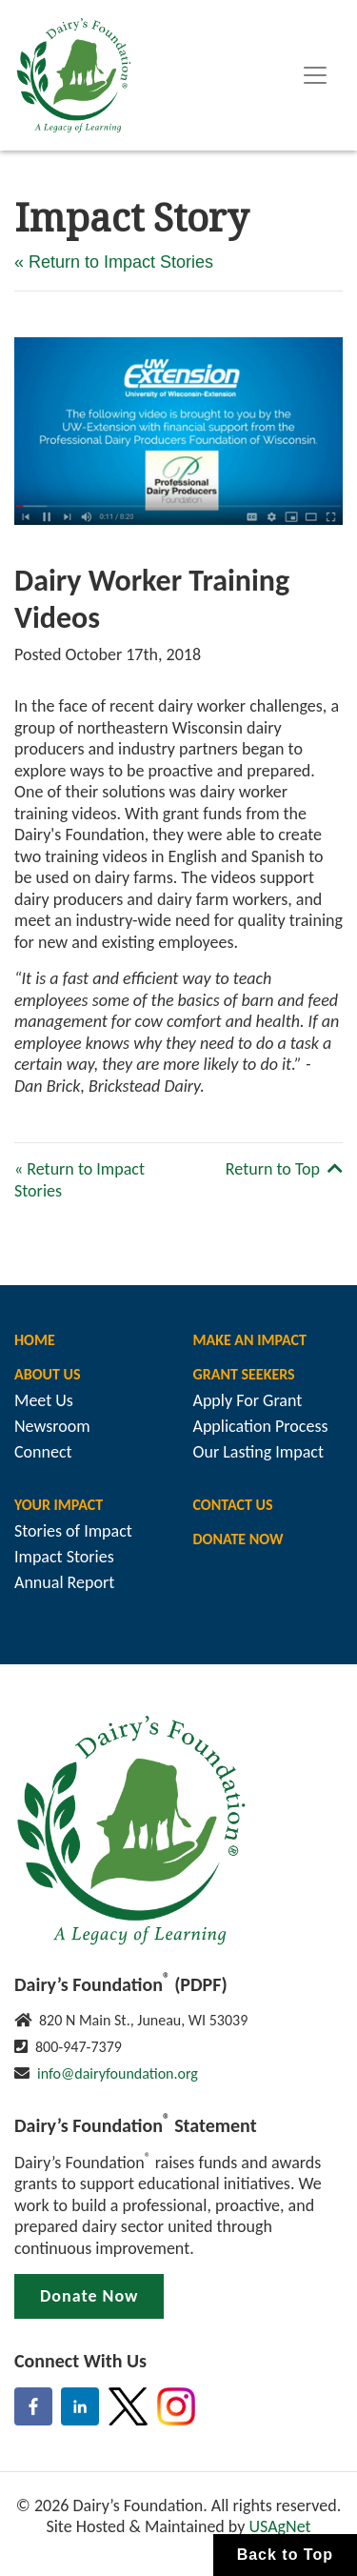 The height and width of the screenshot is (2576, 357). I want to click on Donate Now, so click(238, 1539).